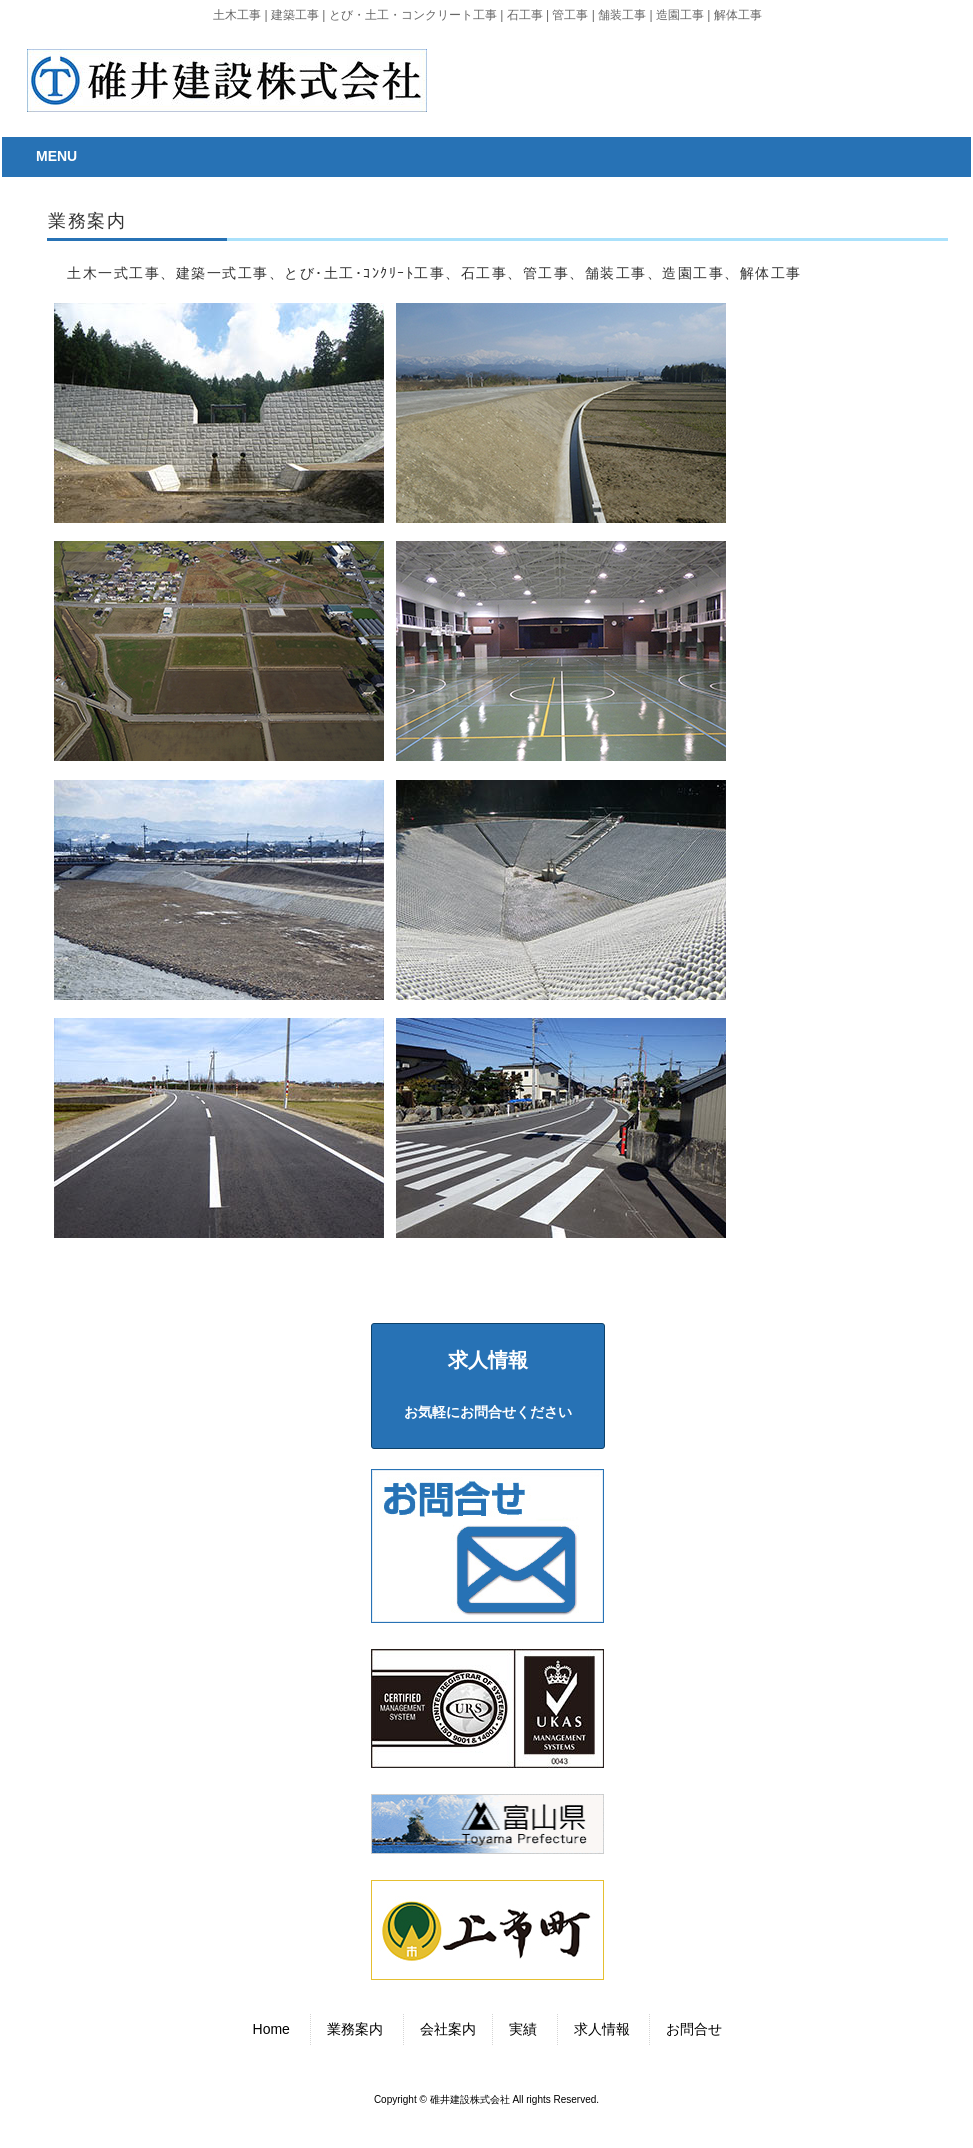 This screenshot has width=973, height=2148. What do you see at coordinates (694, 2029) in the screenshot?
I see `お問合せ` at bounding box center [694, 2029].